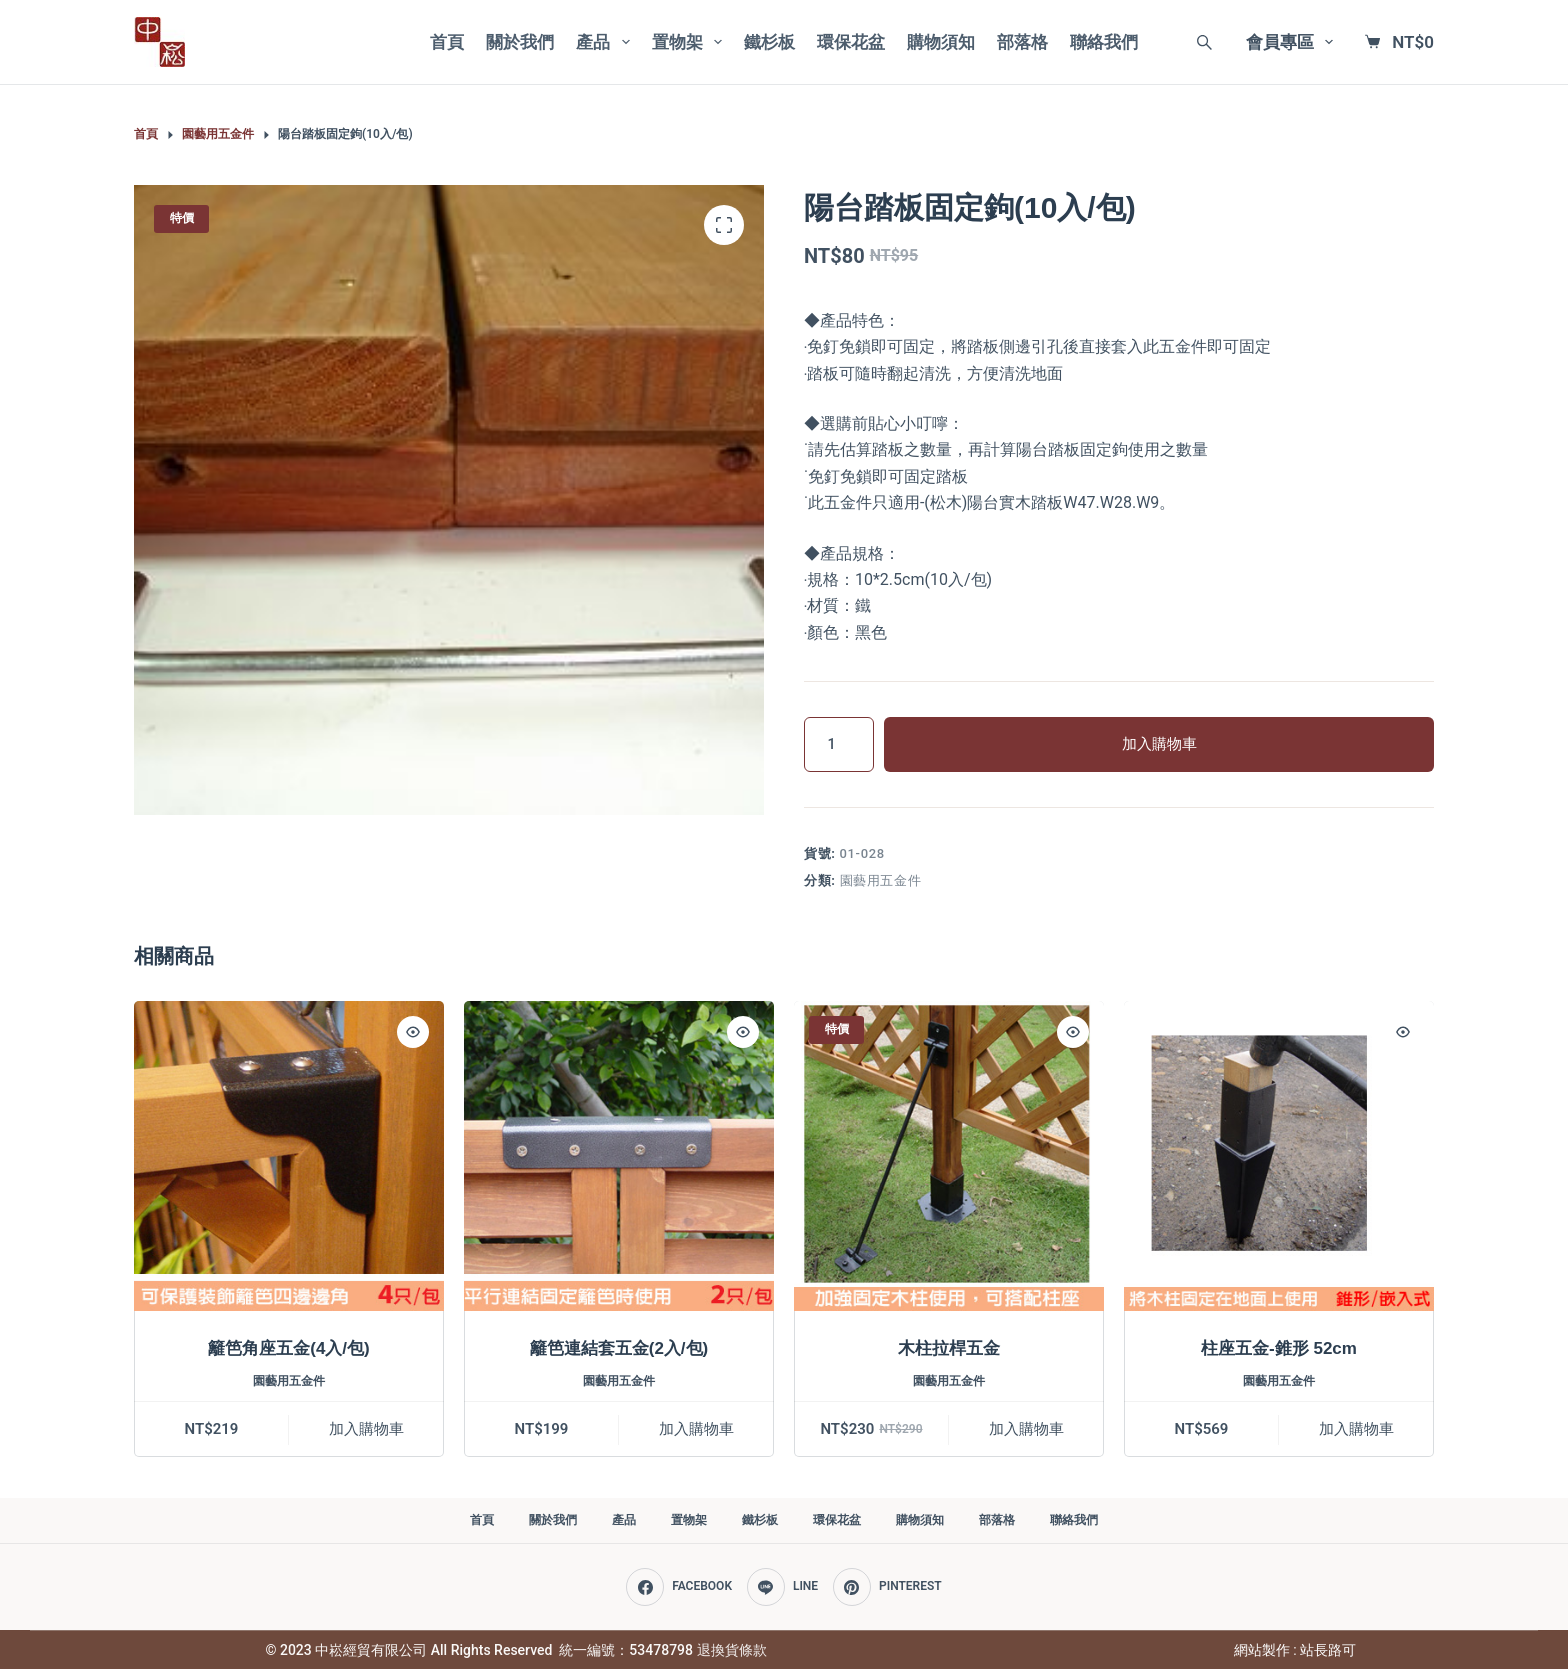 The height and width of the screenshot is (1669, 1568). What do you see at coordinates (732, 1650) in the screenshot?
I see `退換貨條款` at bounding box center [732, 1650].